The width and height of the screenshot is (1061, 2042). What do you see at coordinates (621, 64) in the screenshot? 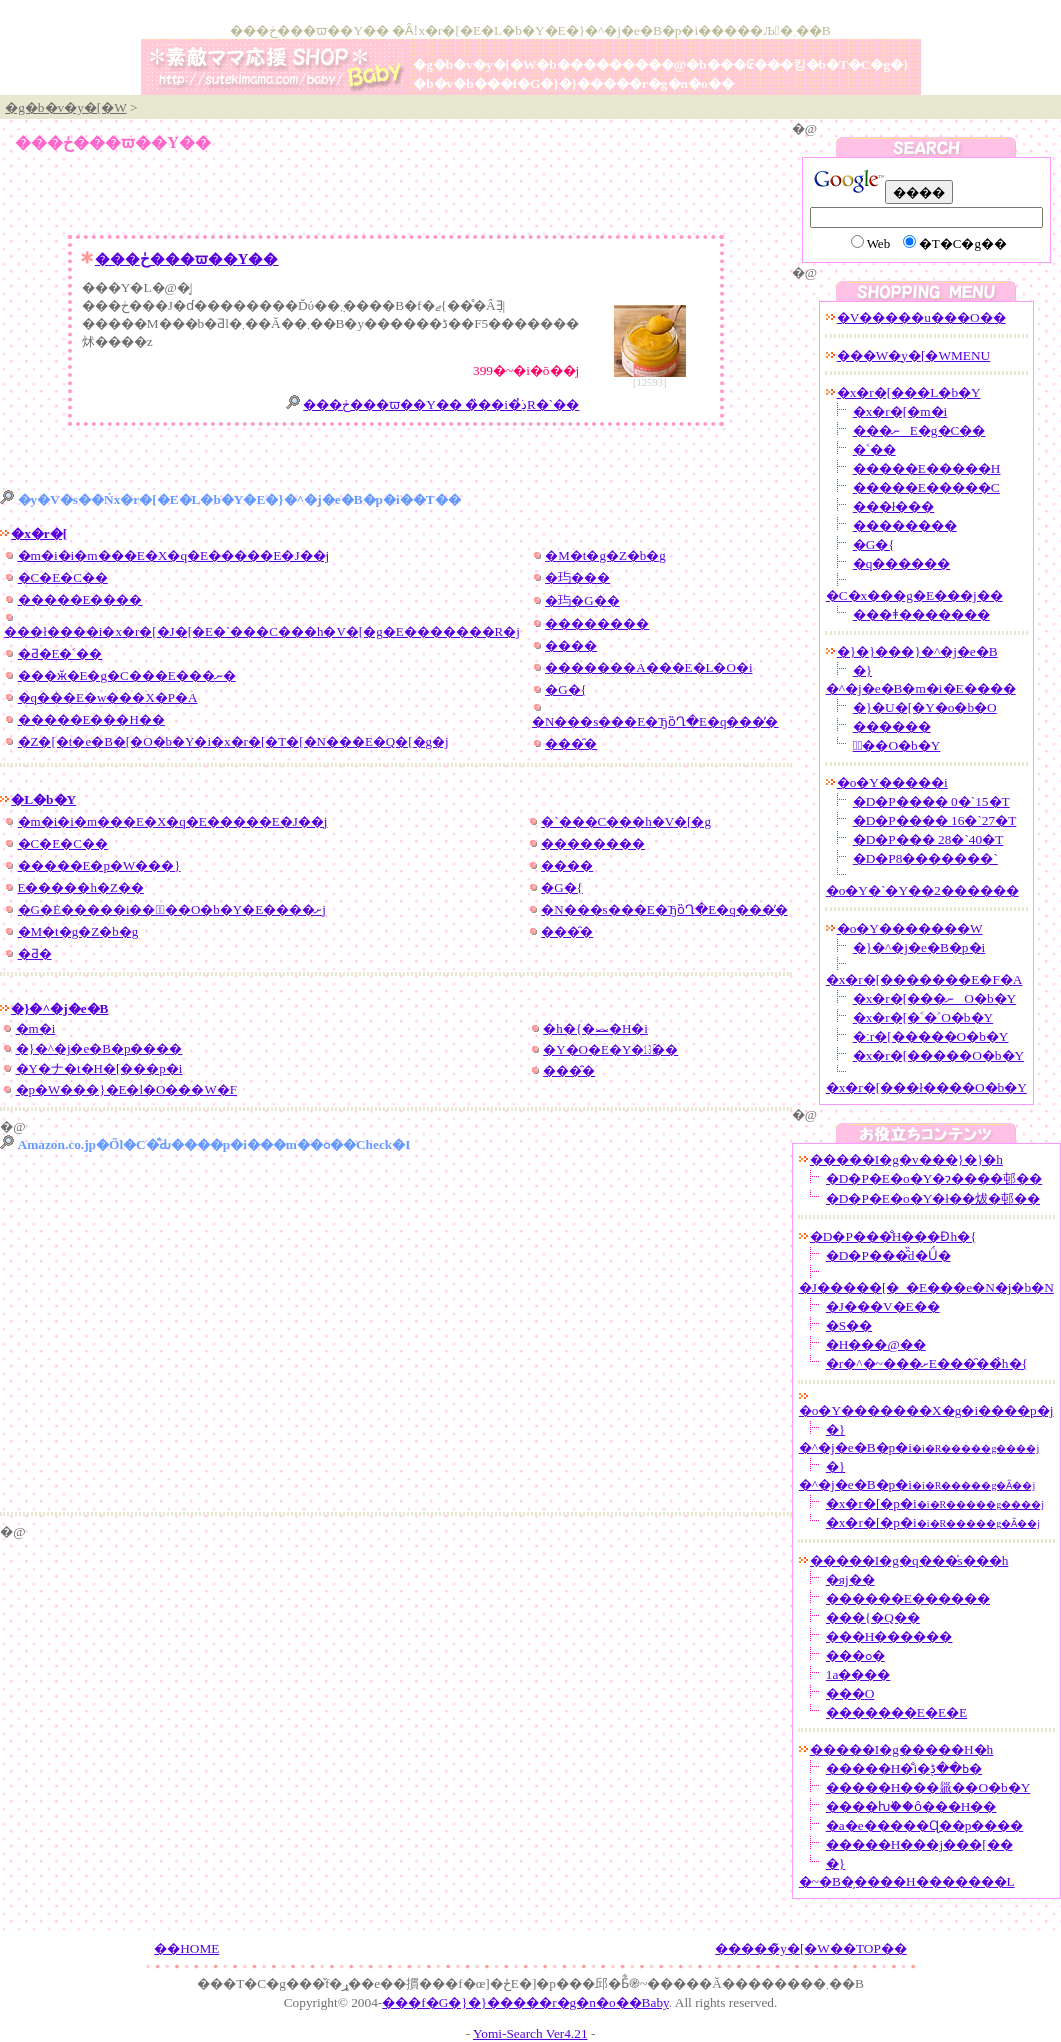
I see `���������@` at bounding box center [621, 64].